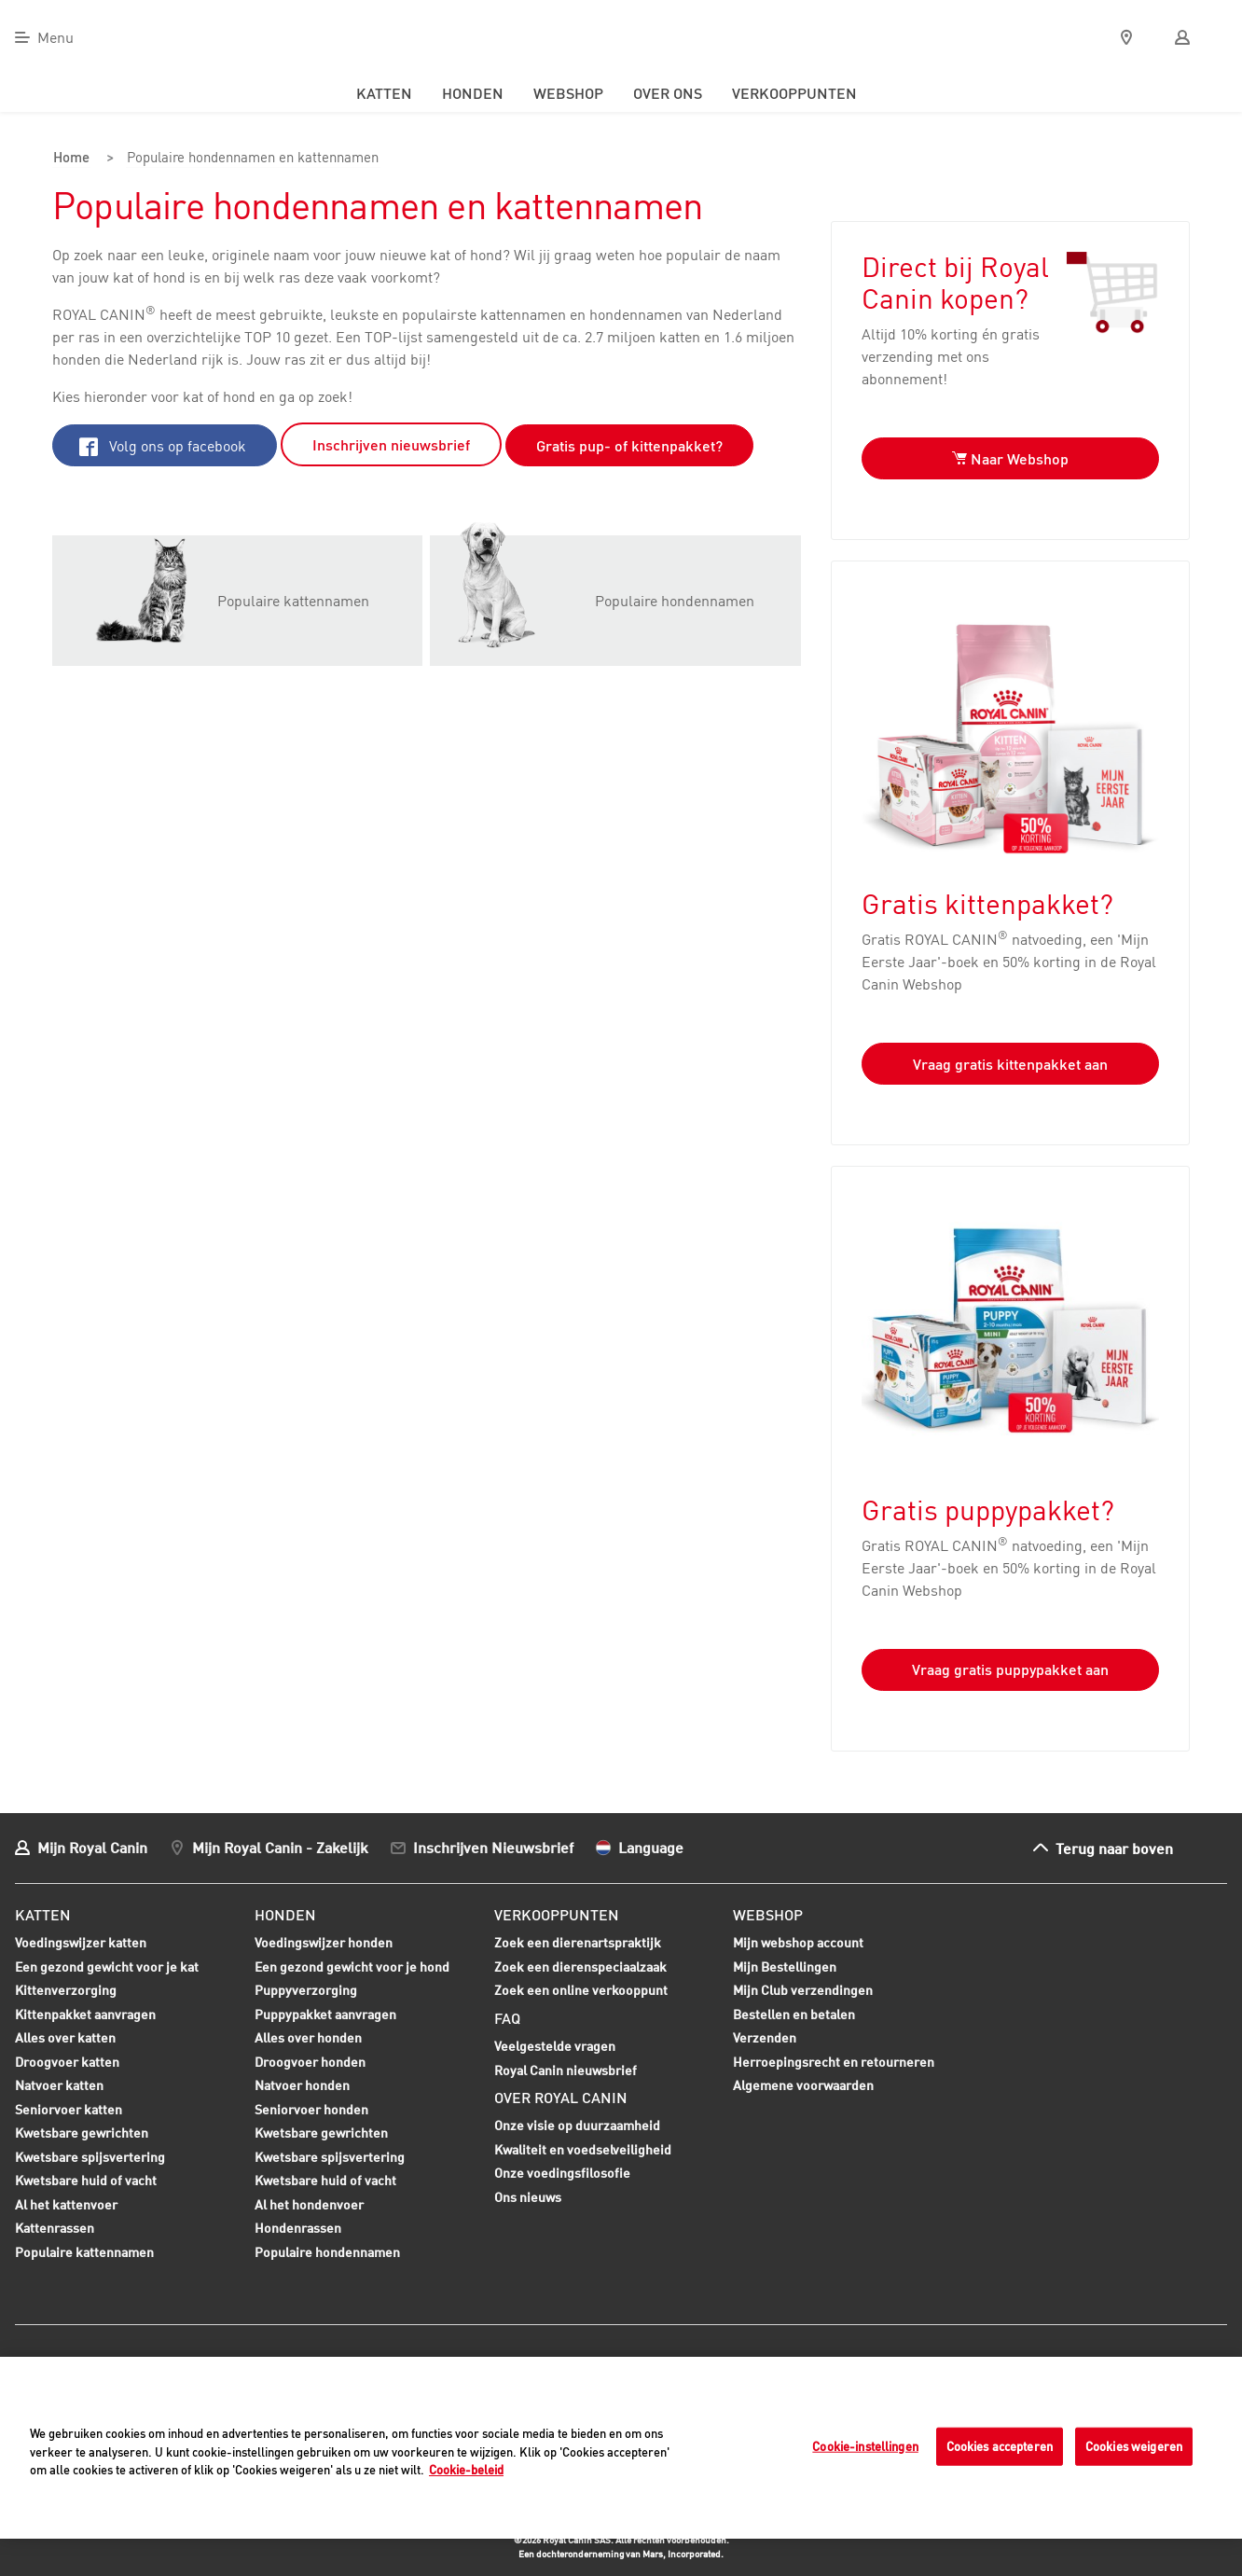 This screenshot has height=2576, width=1242. Describe the element at coordinates (309, 2203) in the screenshot. I see `Al het hondenvoer` at that location.